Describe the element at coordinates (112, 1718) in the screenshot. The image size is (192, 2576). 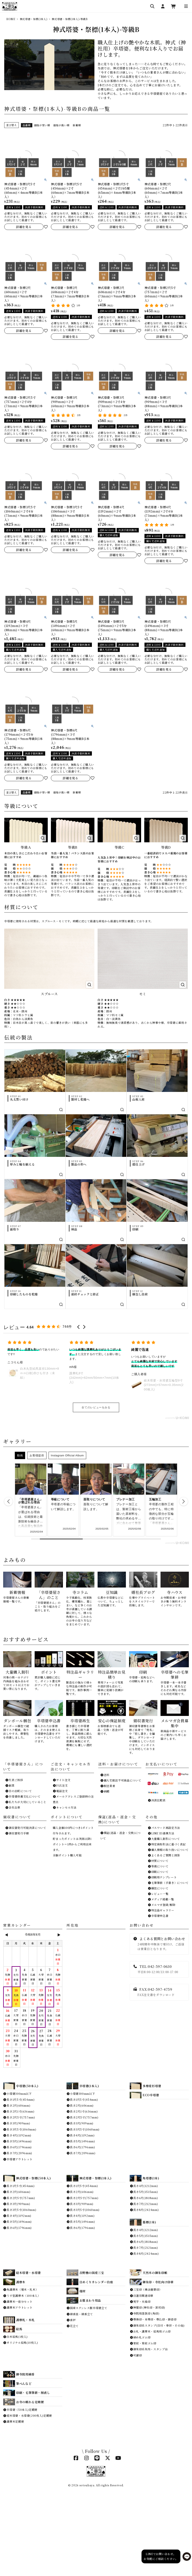
I see `お客様都合でも返品・交換・返金が可能です。` at that location.